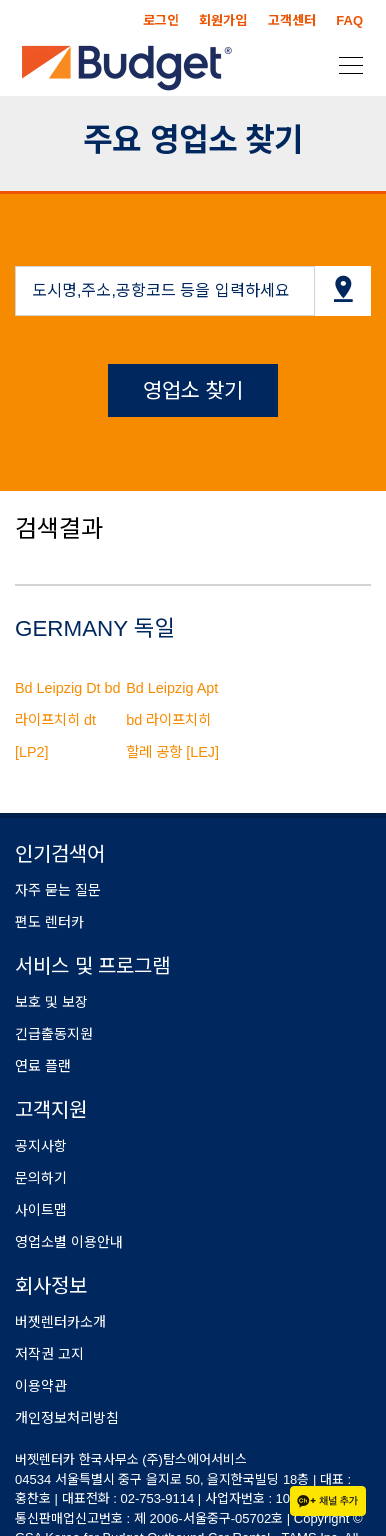 This screenshot has height=1536, width=386. I want to click on FAQ, so click(349, 20).